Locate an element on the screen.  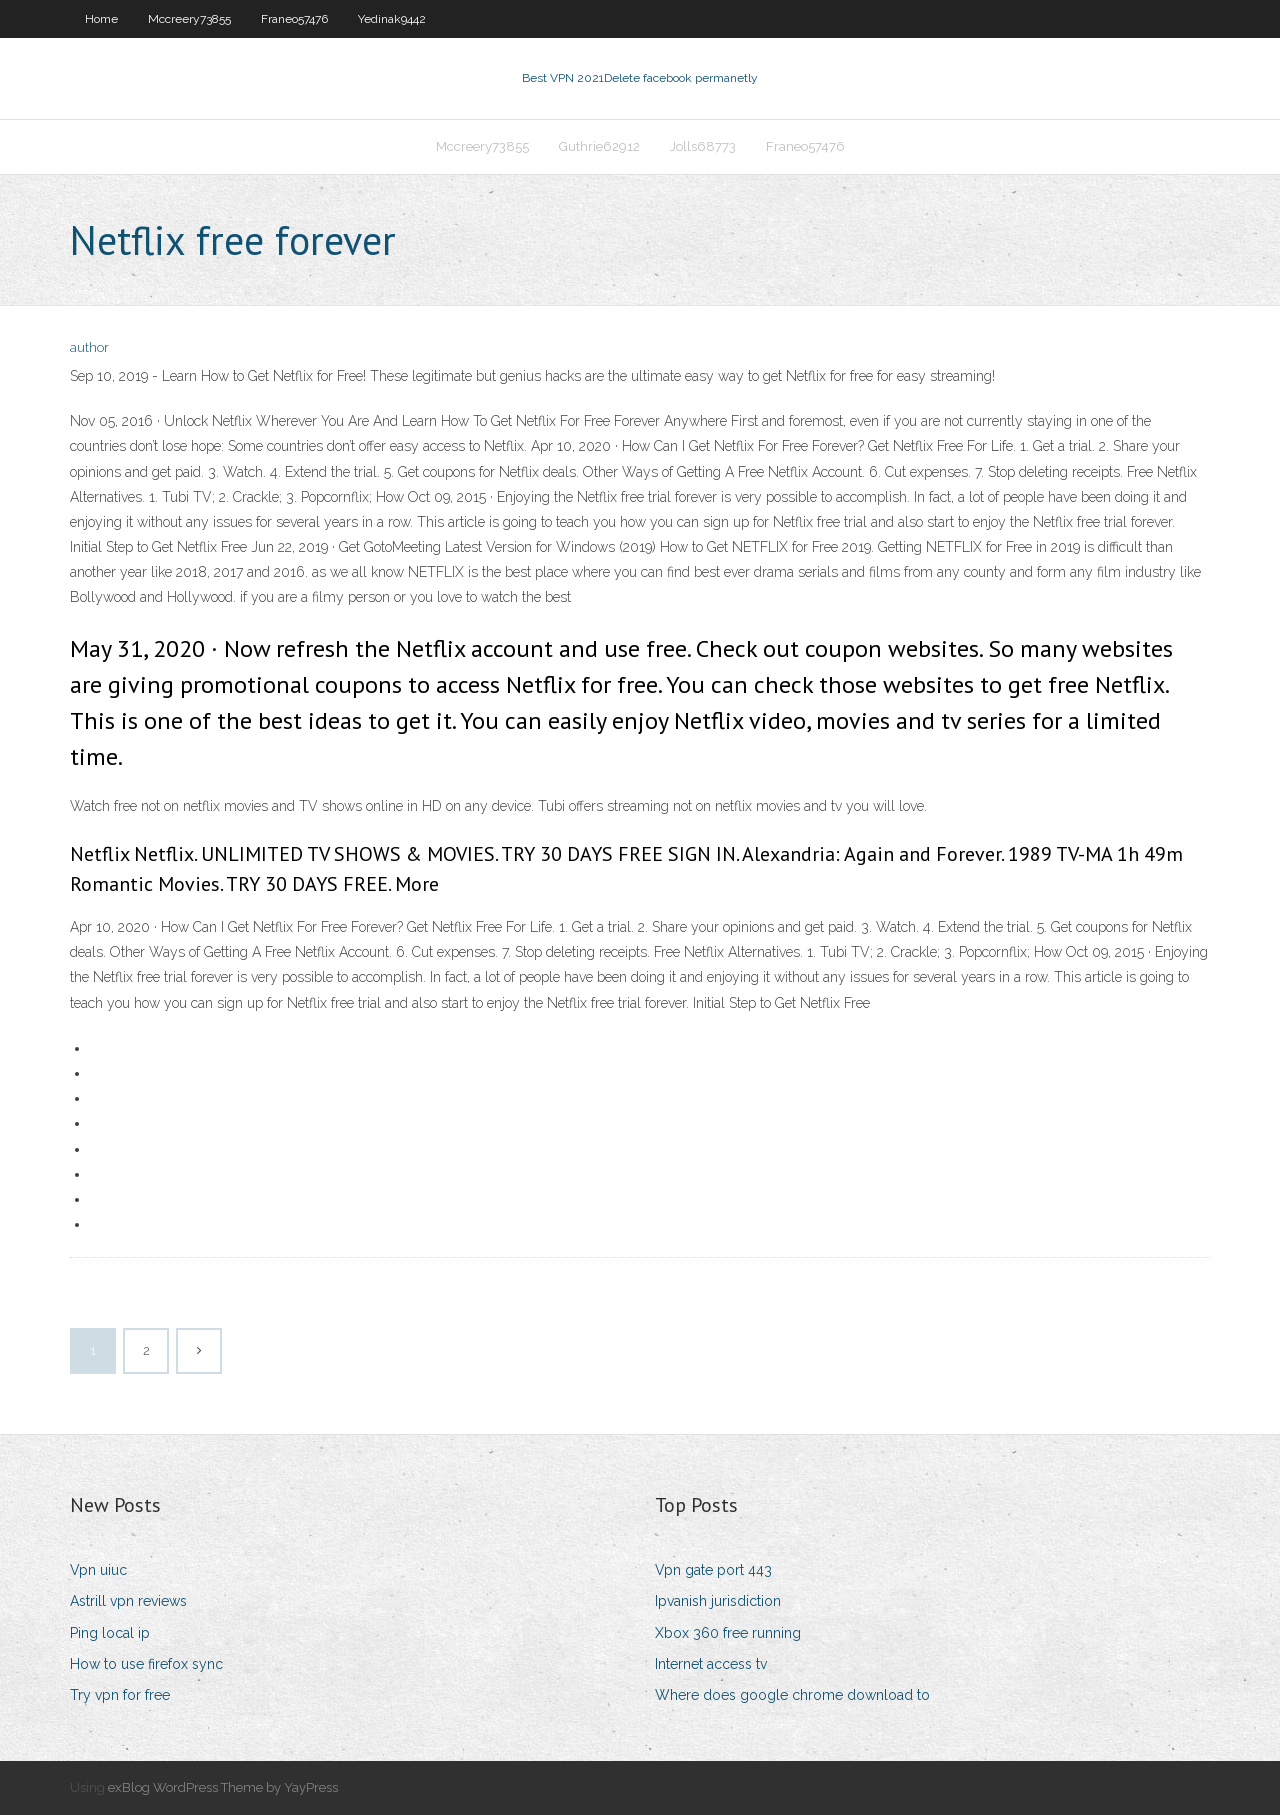
Xbox 360 free running is located at coordinates (728, 1633).